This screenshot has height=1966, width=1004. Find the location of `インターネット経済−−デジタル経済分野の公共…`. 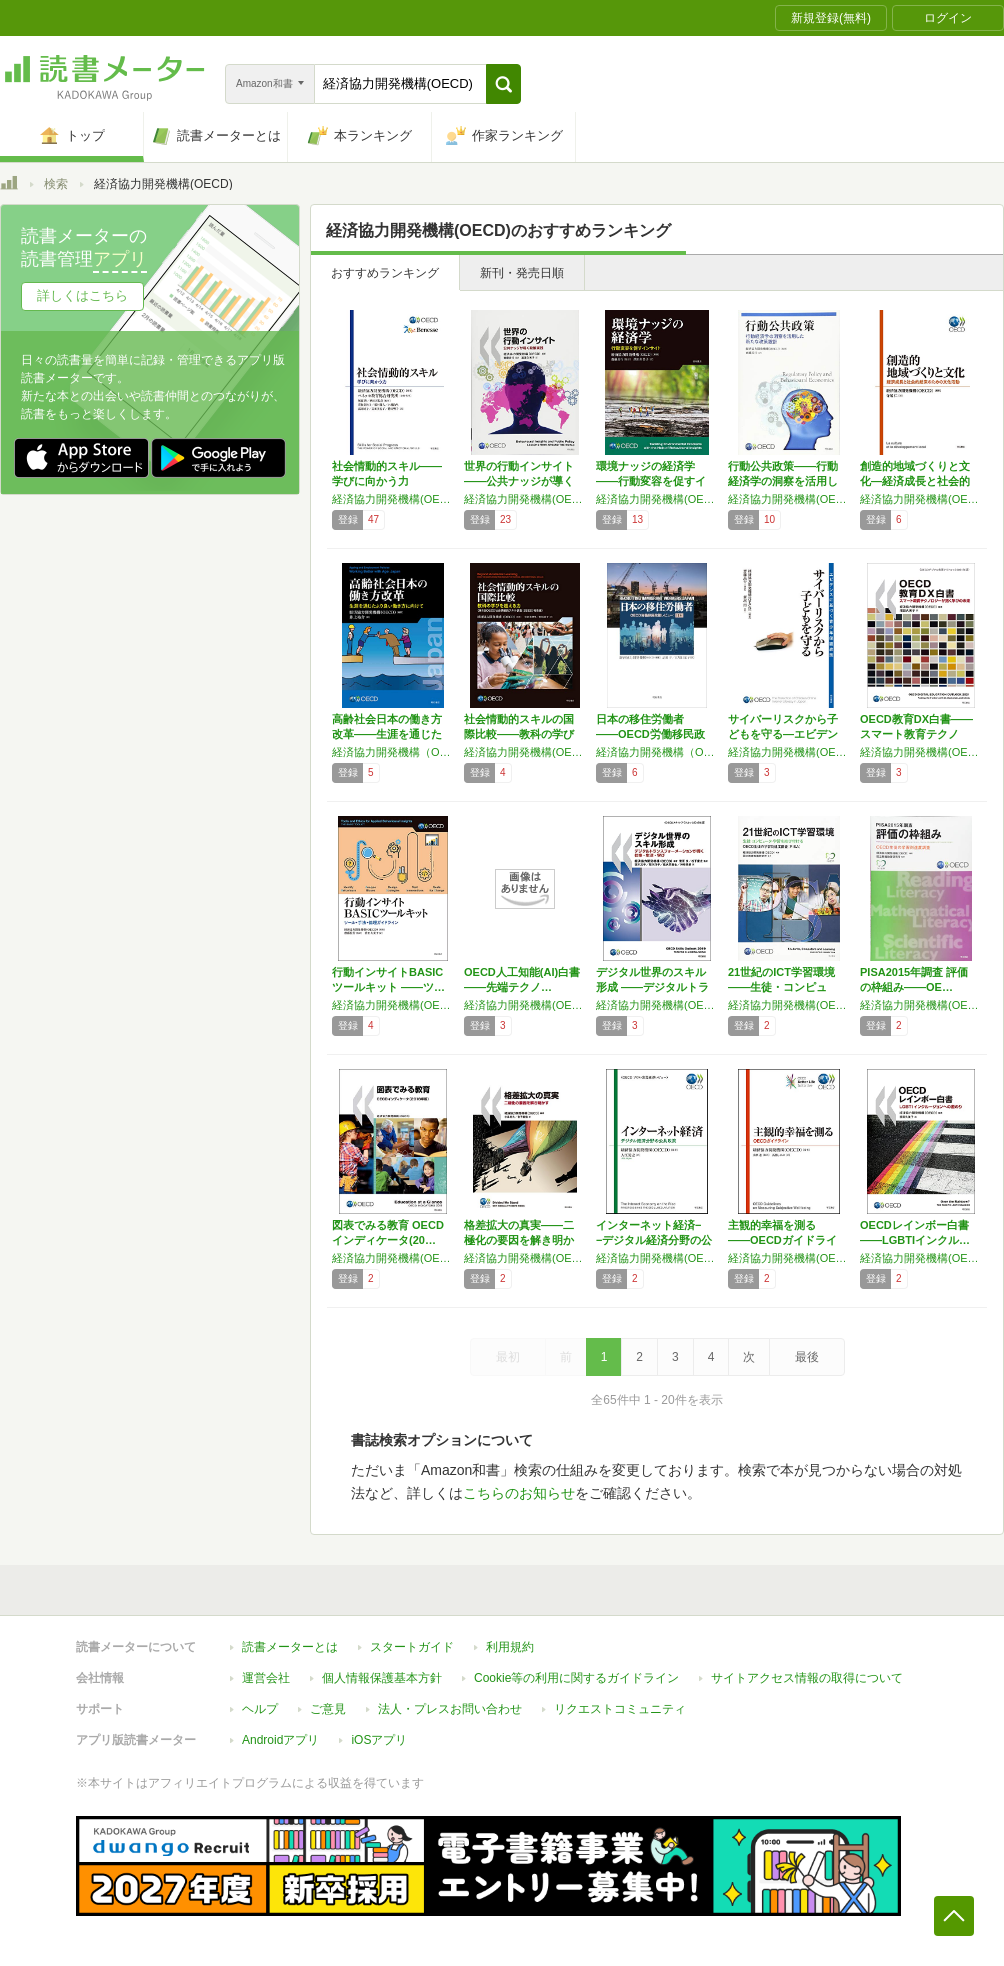

インターネット経済−−デジタル経済分野の公共… is located at coordinates (654, 1240).